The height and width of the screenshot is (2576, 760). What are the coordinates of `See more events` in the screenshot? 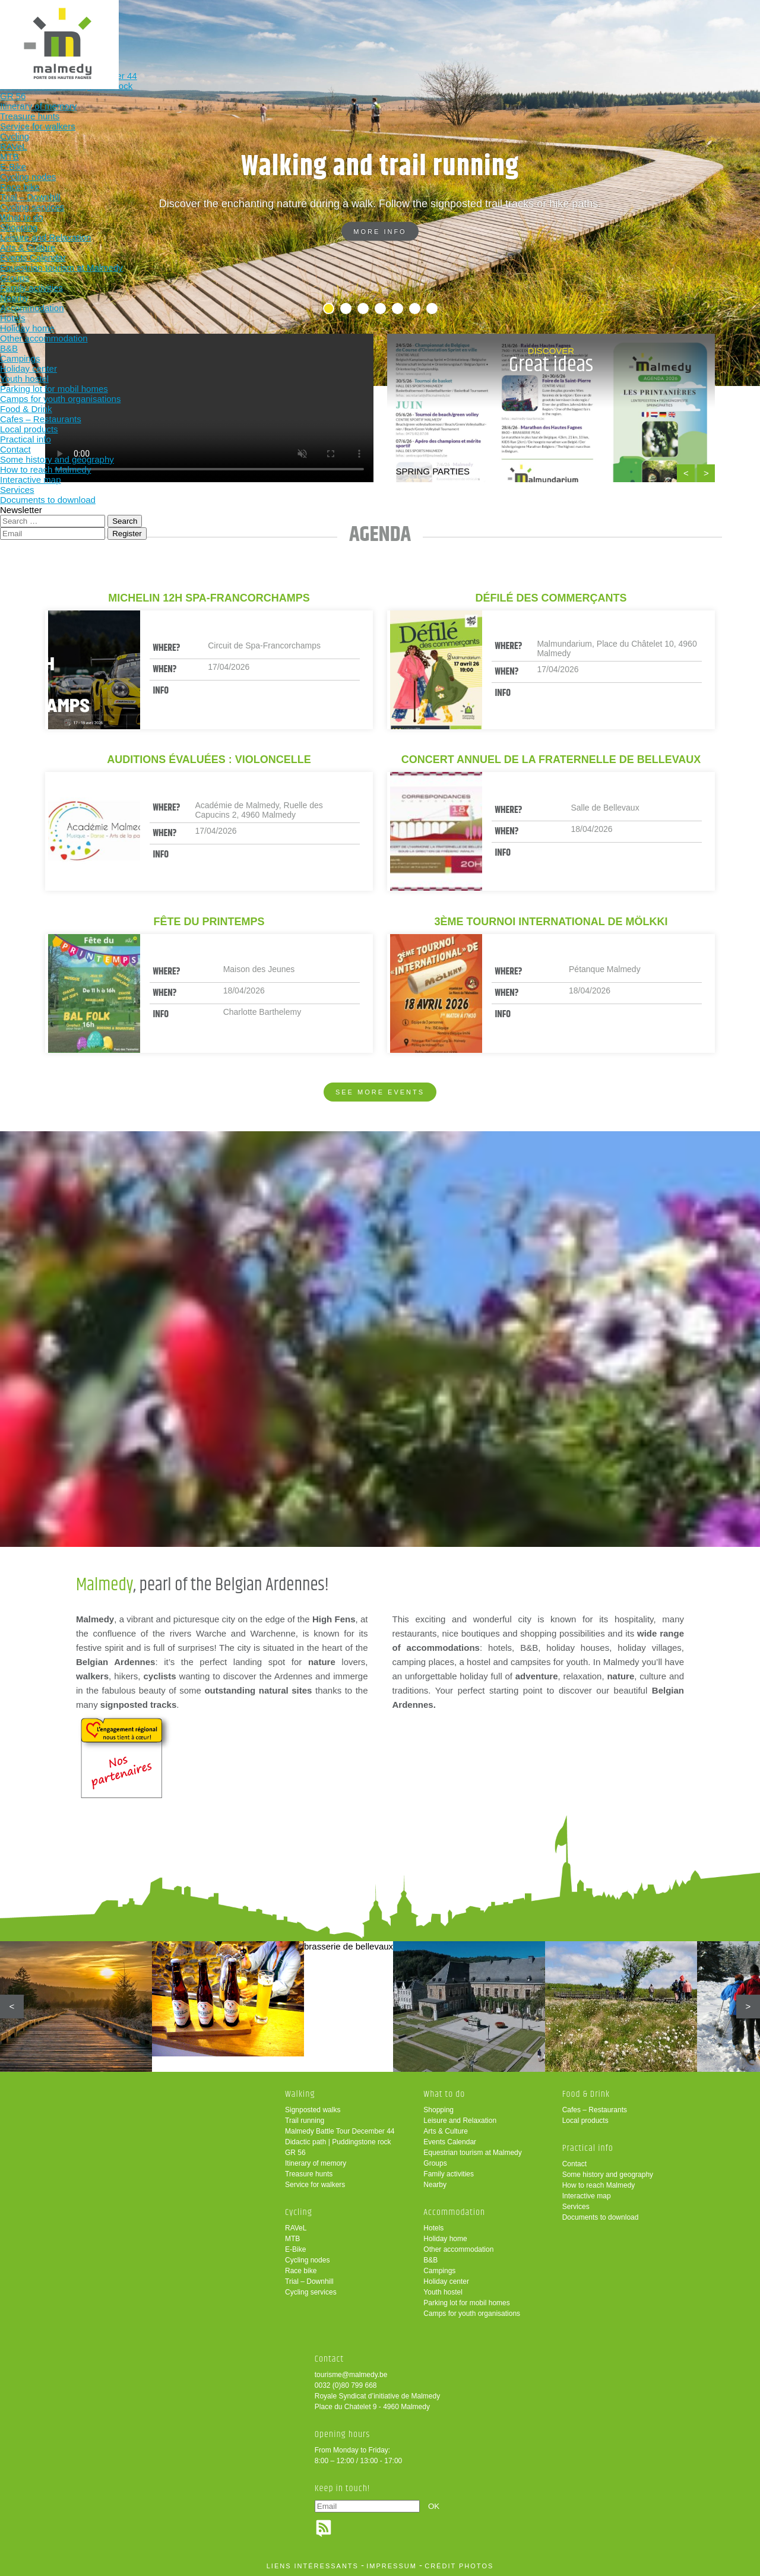 It's located at (380, 1092).